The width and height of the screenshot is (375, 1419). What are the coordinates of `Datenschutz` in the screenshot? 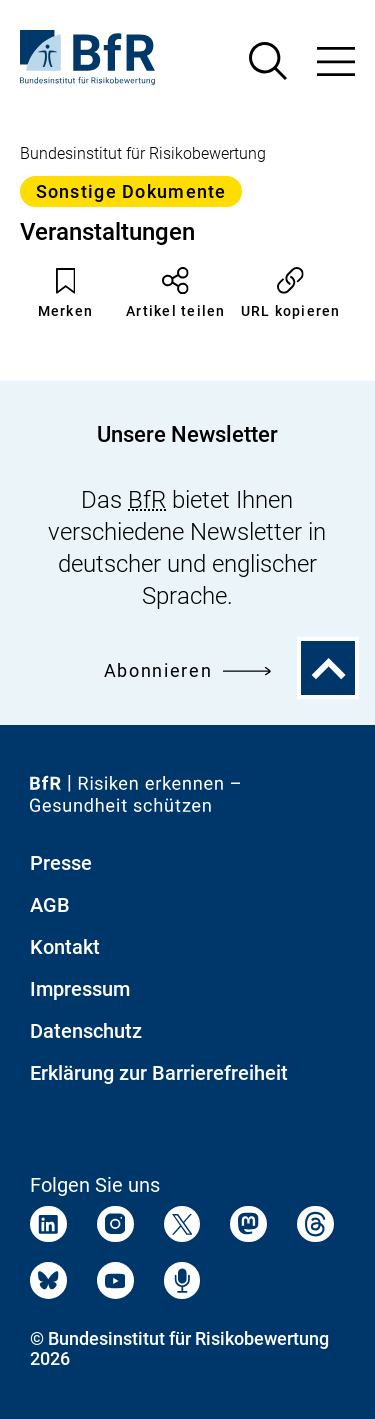 It's located at (86, 1031).